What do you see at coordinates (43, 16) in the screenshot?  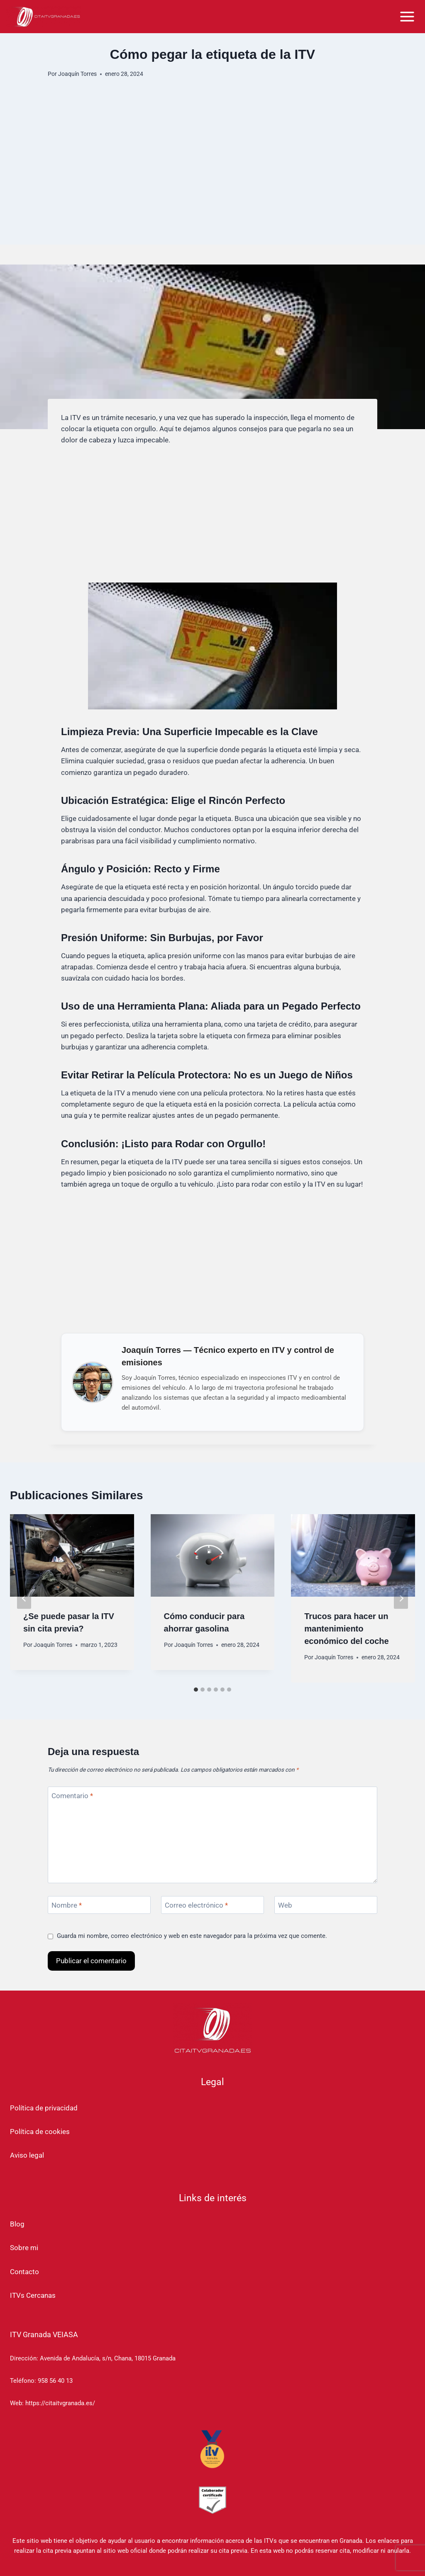 I see `[Cita ITV Granada]` at bounding box center [43, 16].